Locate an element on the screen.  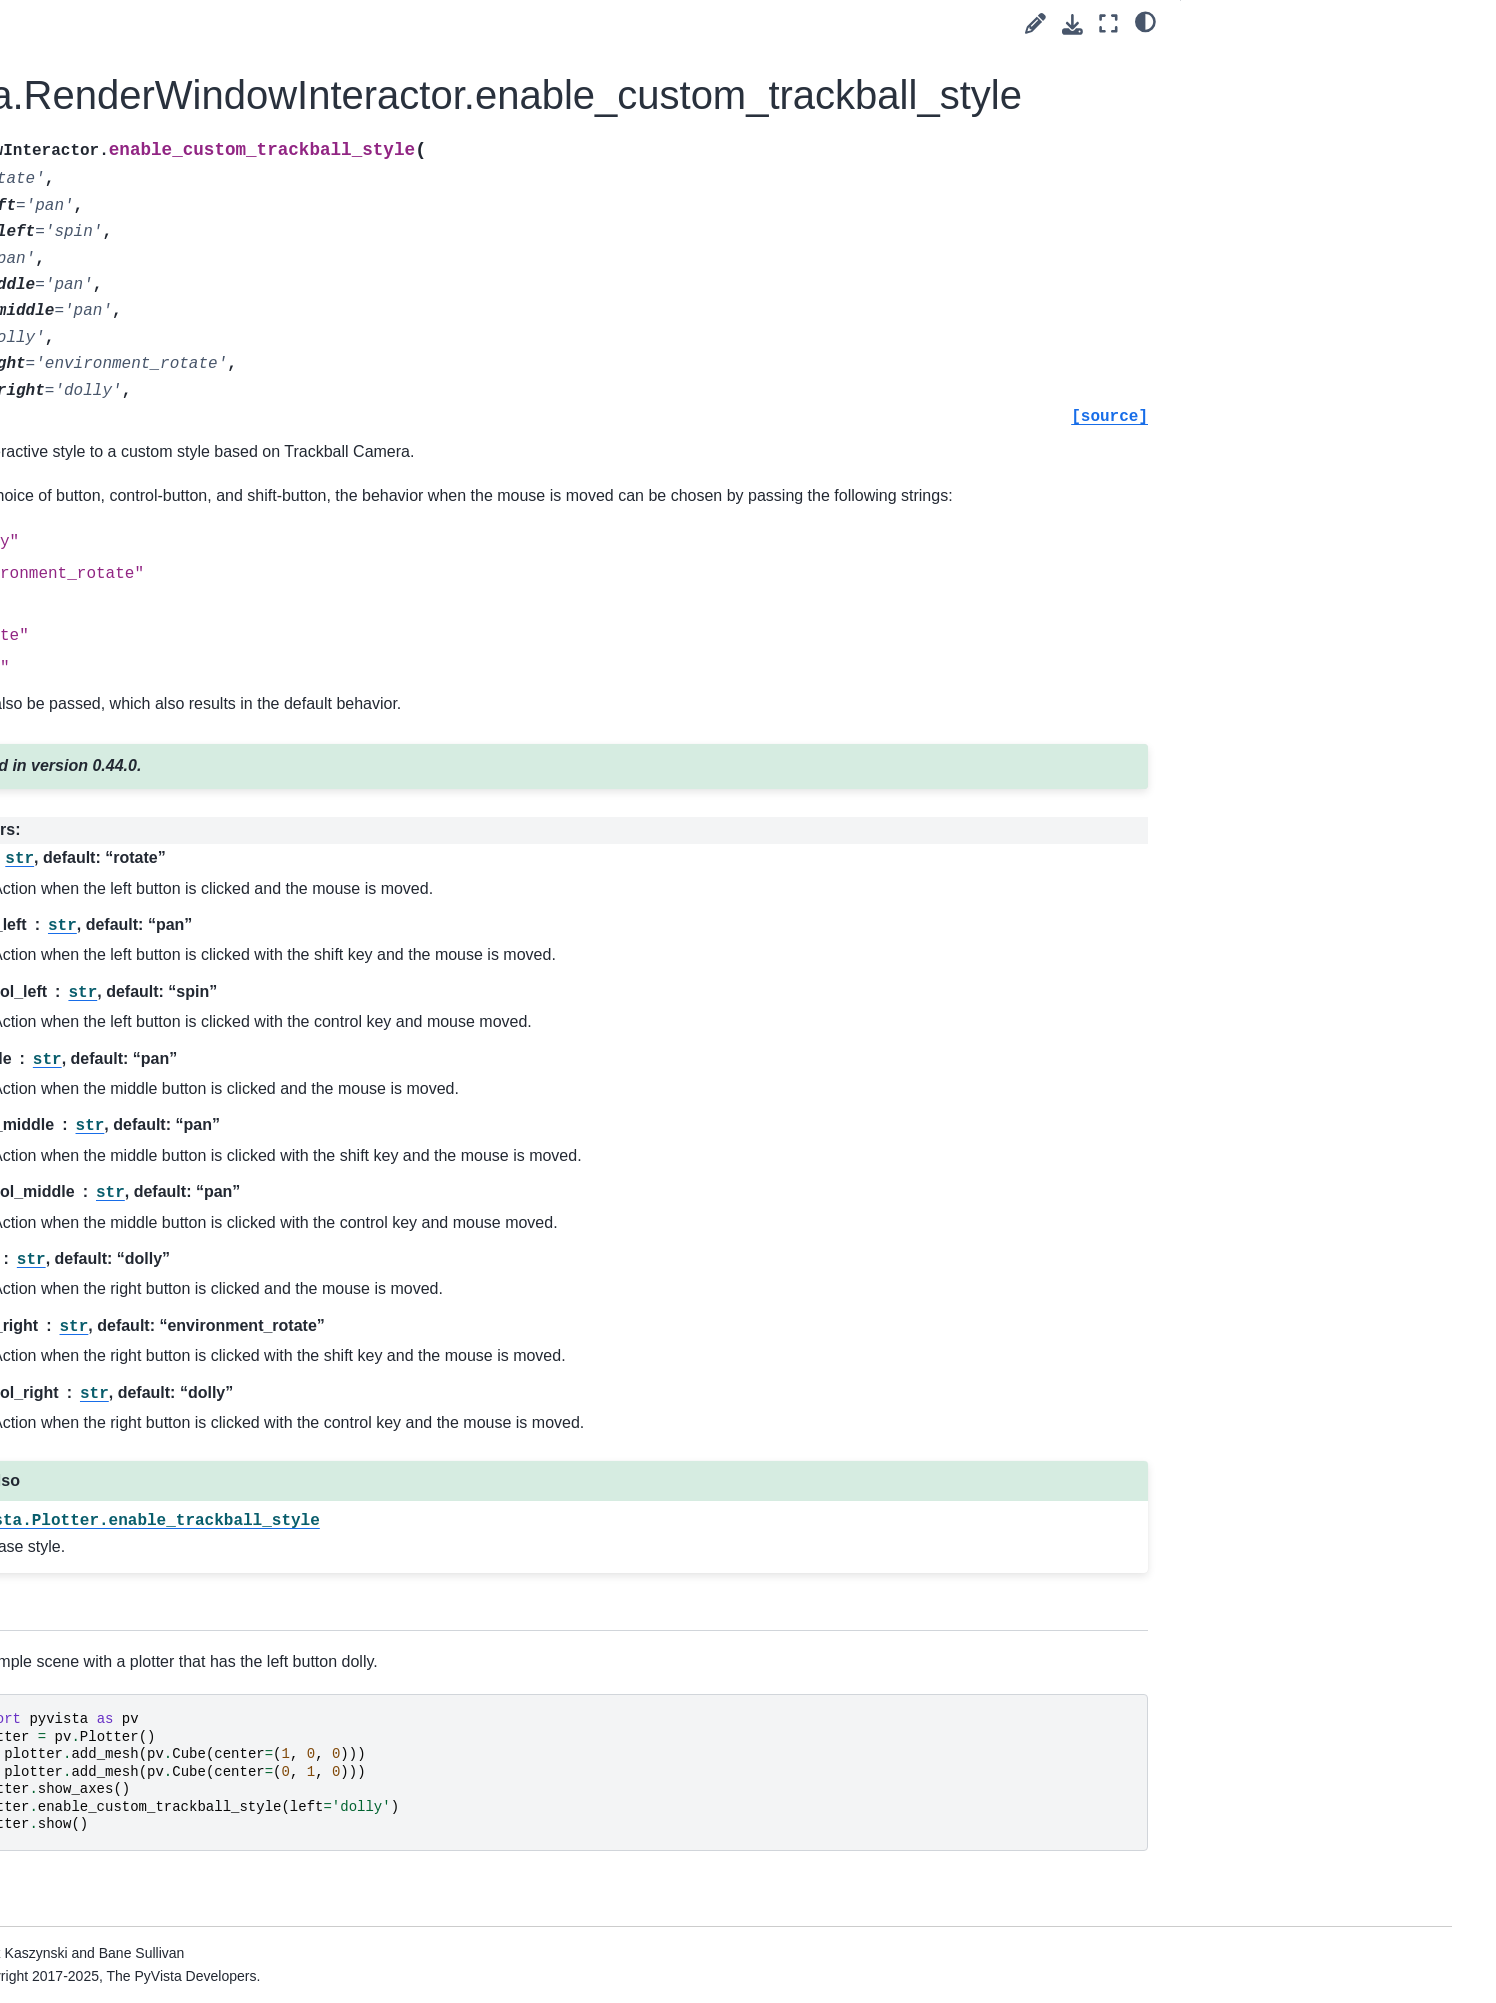
pyvista.plotting.opts.InterpolationType is located at coordinates (203, 524).